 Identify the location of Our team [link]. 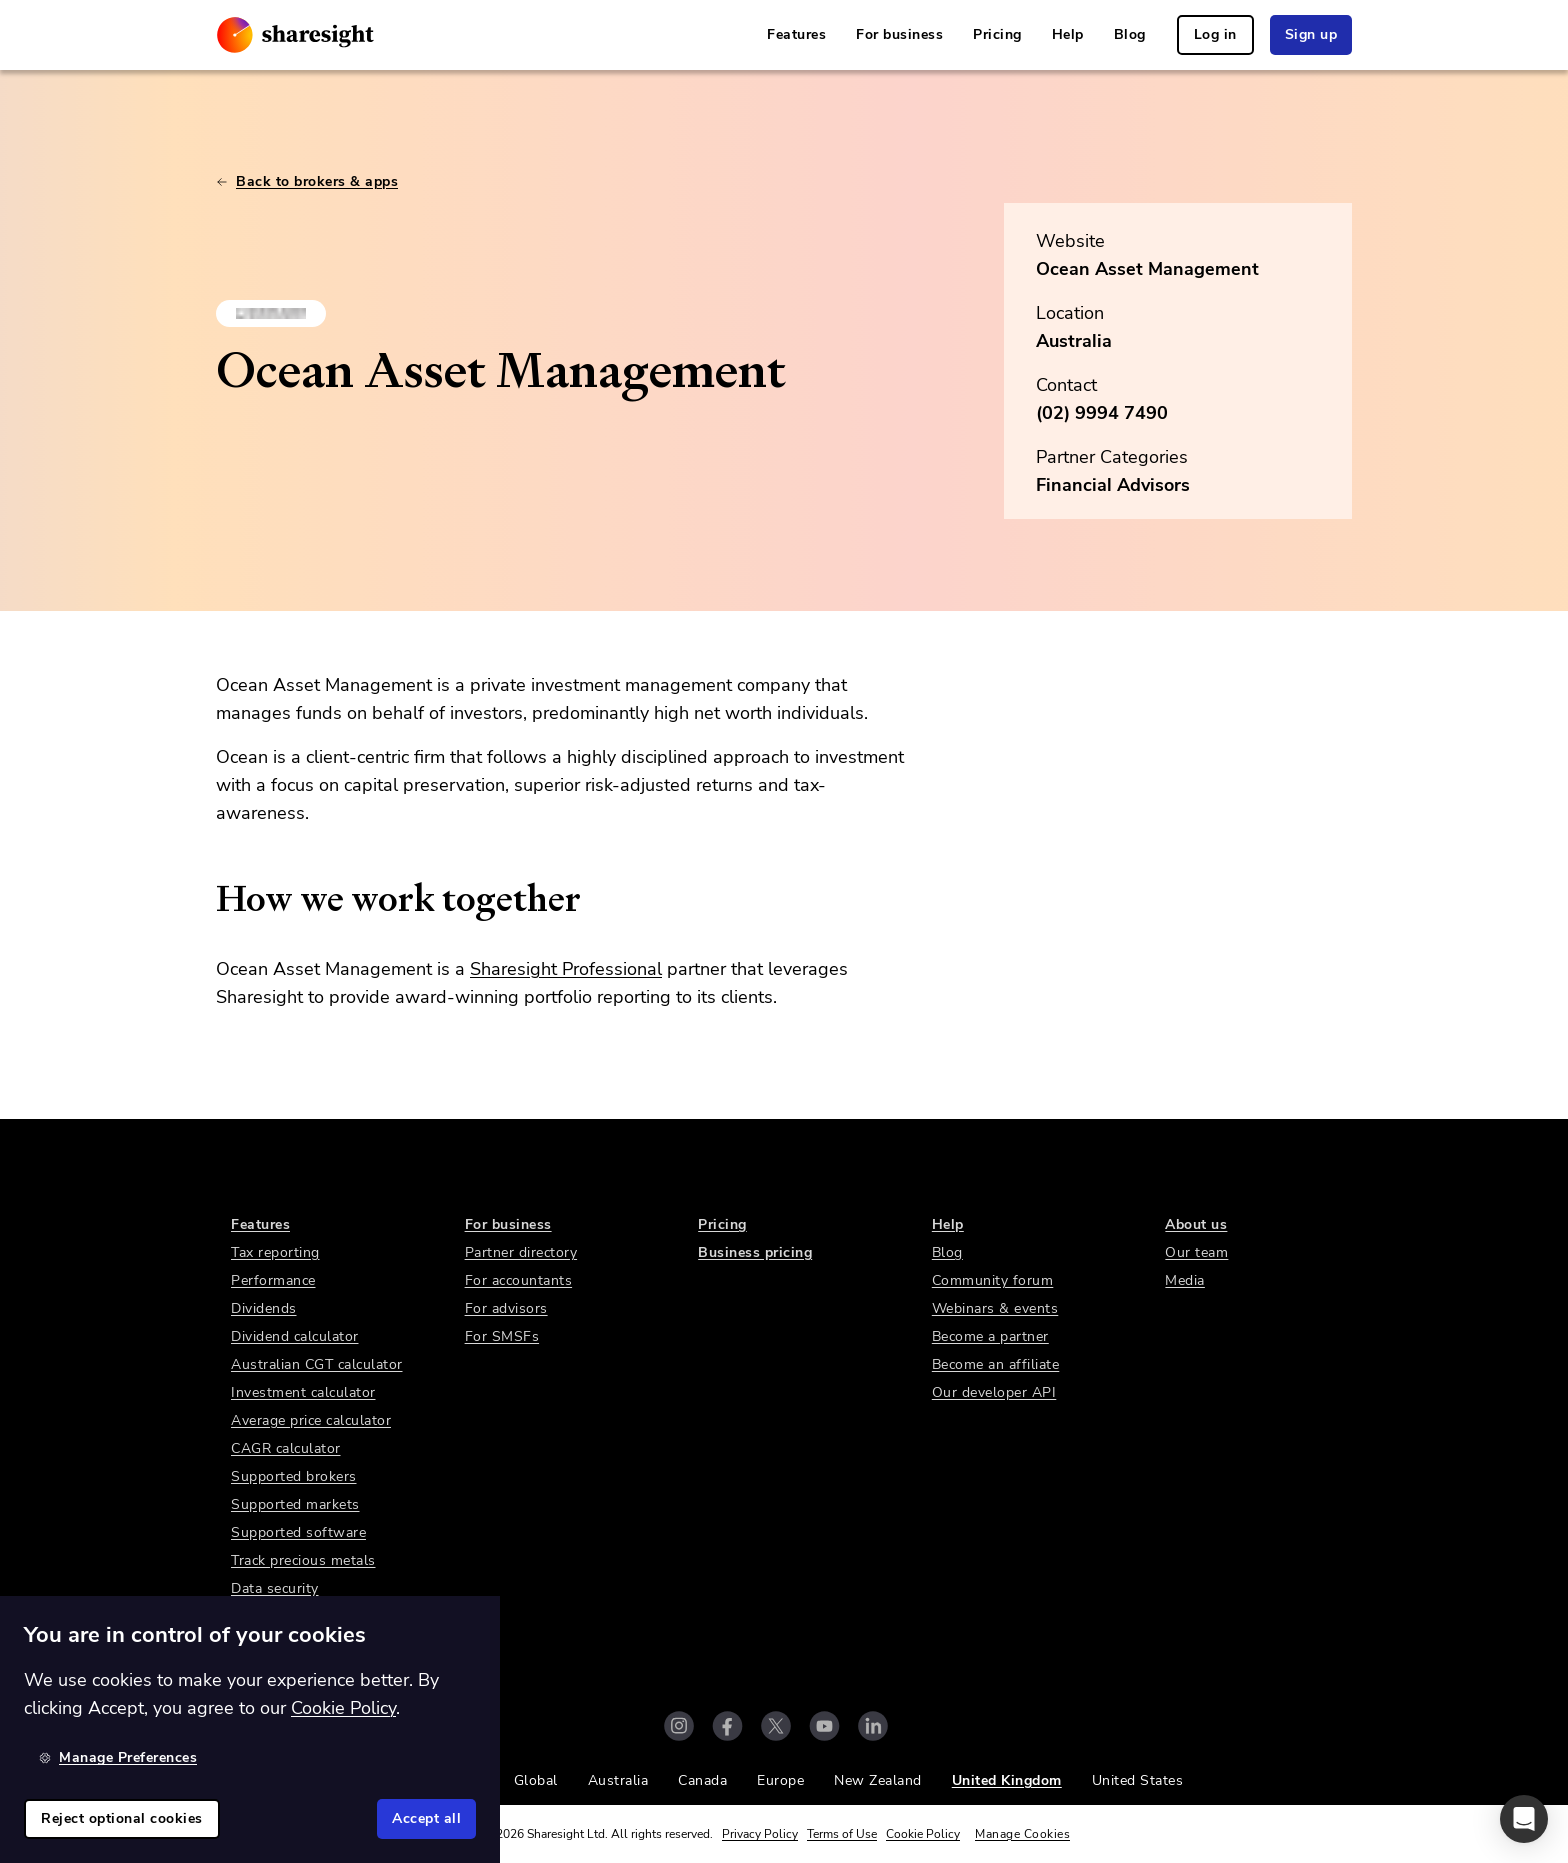
(1196, 1252).